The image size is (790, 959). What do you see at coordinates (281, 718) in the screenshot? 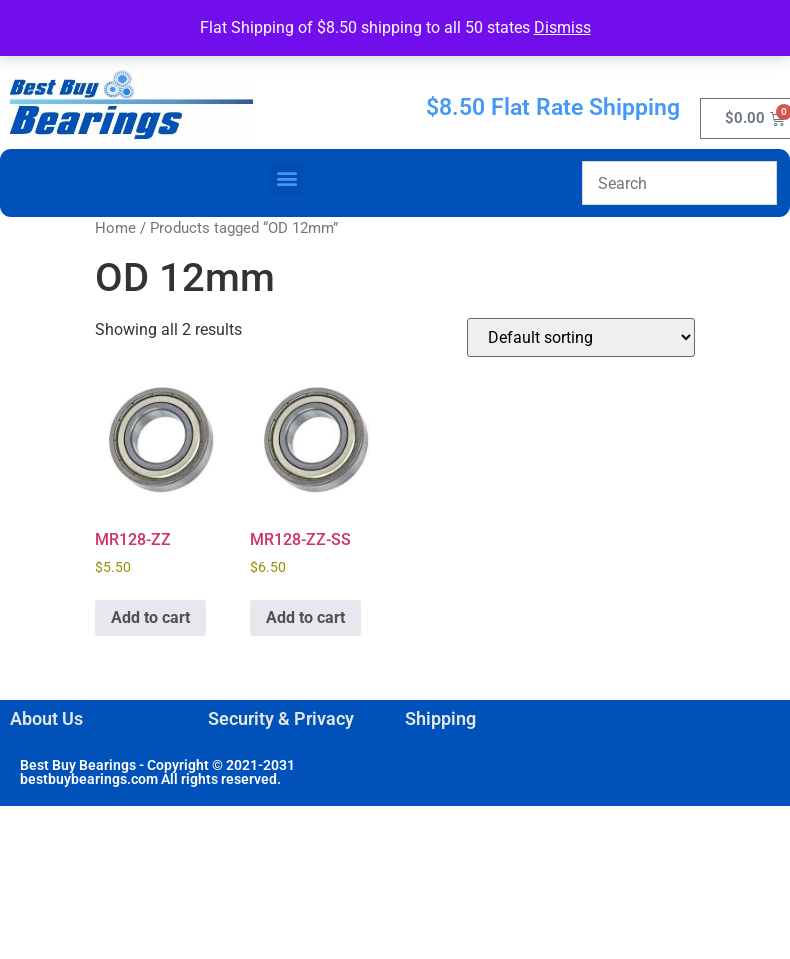
I see `Security & Privacy` at bounding box center [281, 718].